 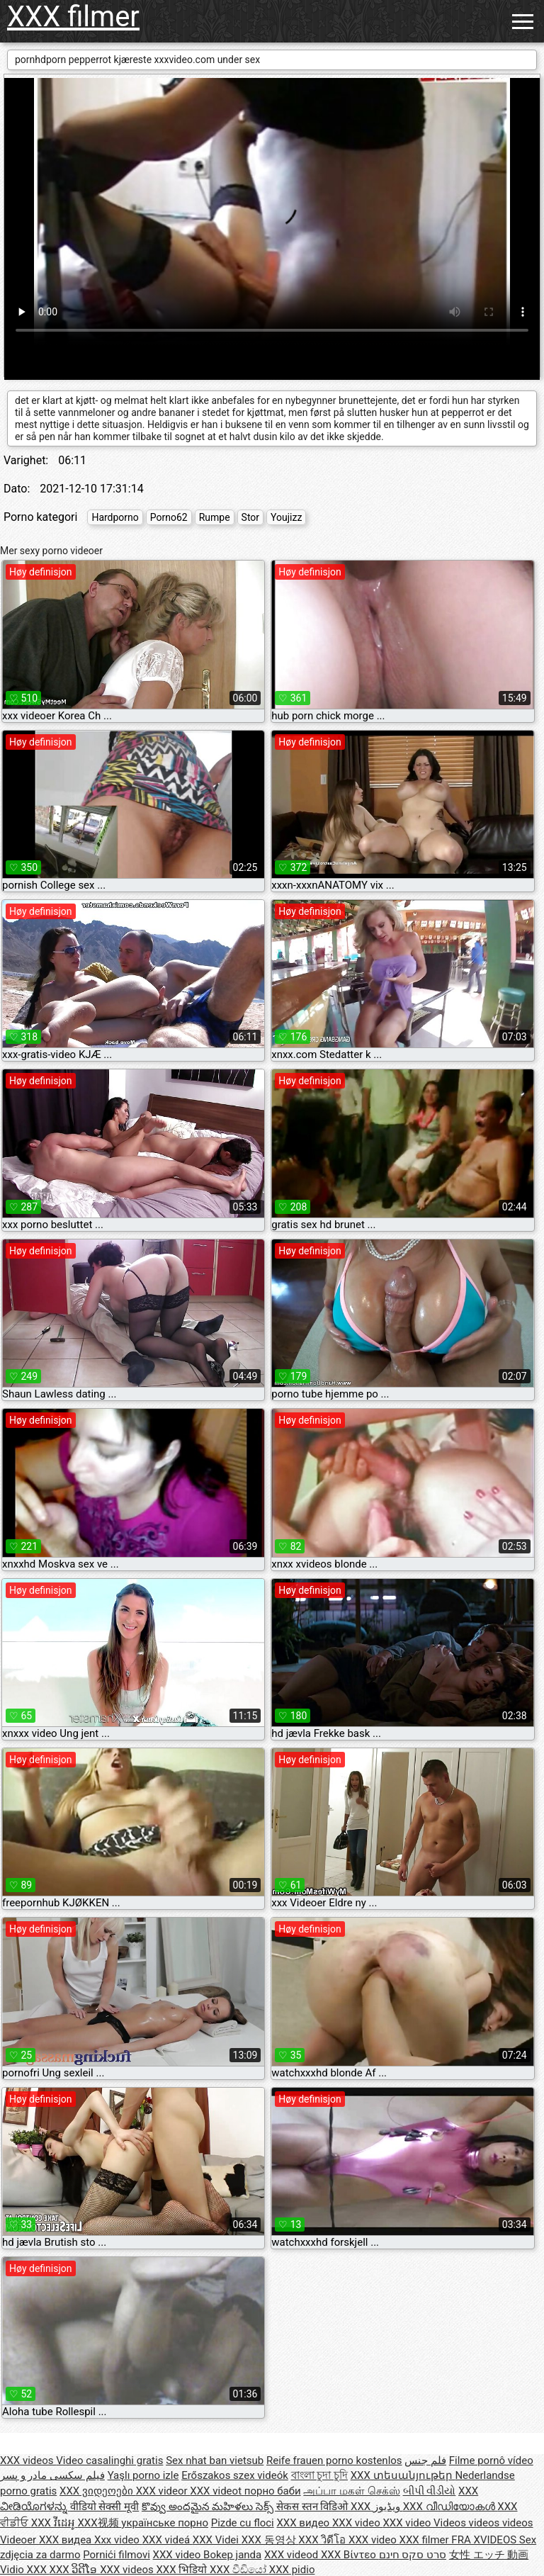 I want to click on Xxx video, so click(x=118, y=2539).